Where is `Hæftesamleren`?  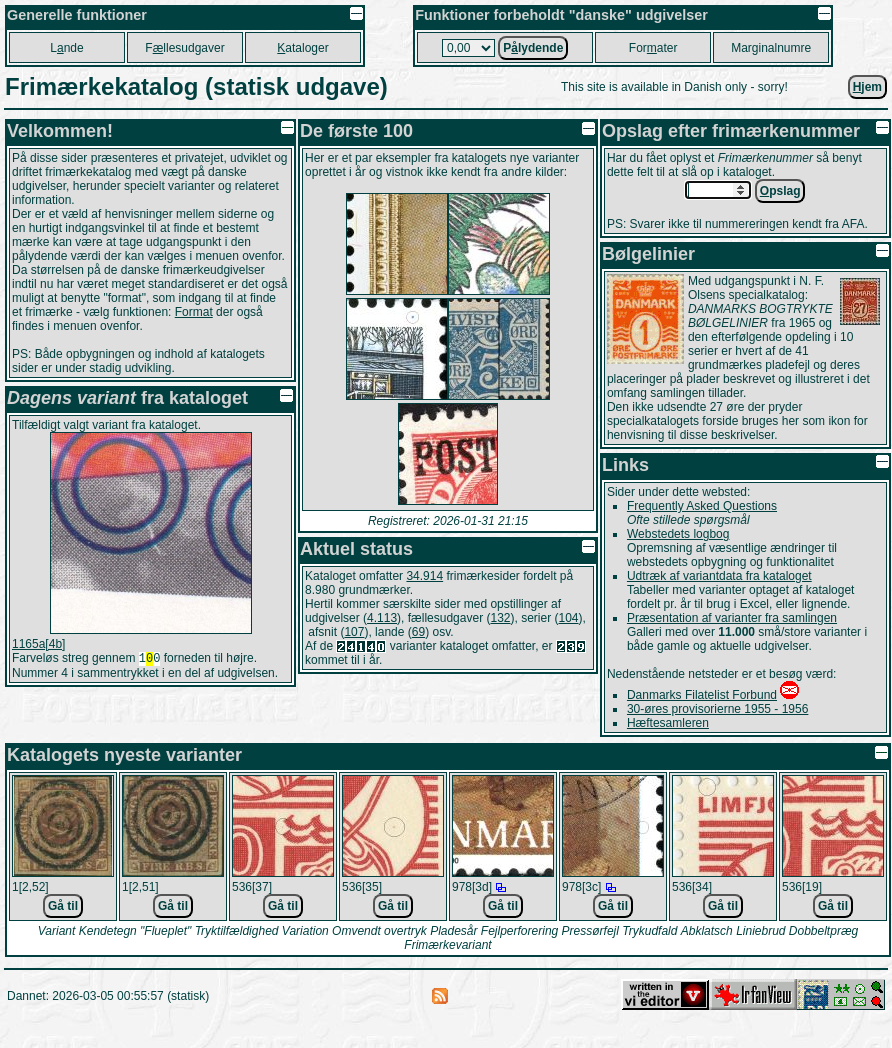 Hæftesamleren is located at coordinates (668, 723).